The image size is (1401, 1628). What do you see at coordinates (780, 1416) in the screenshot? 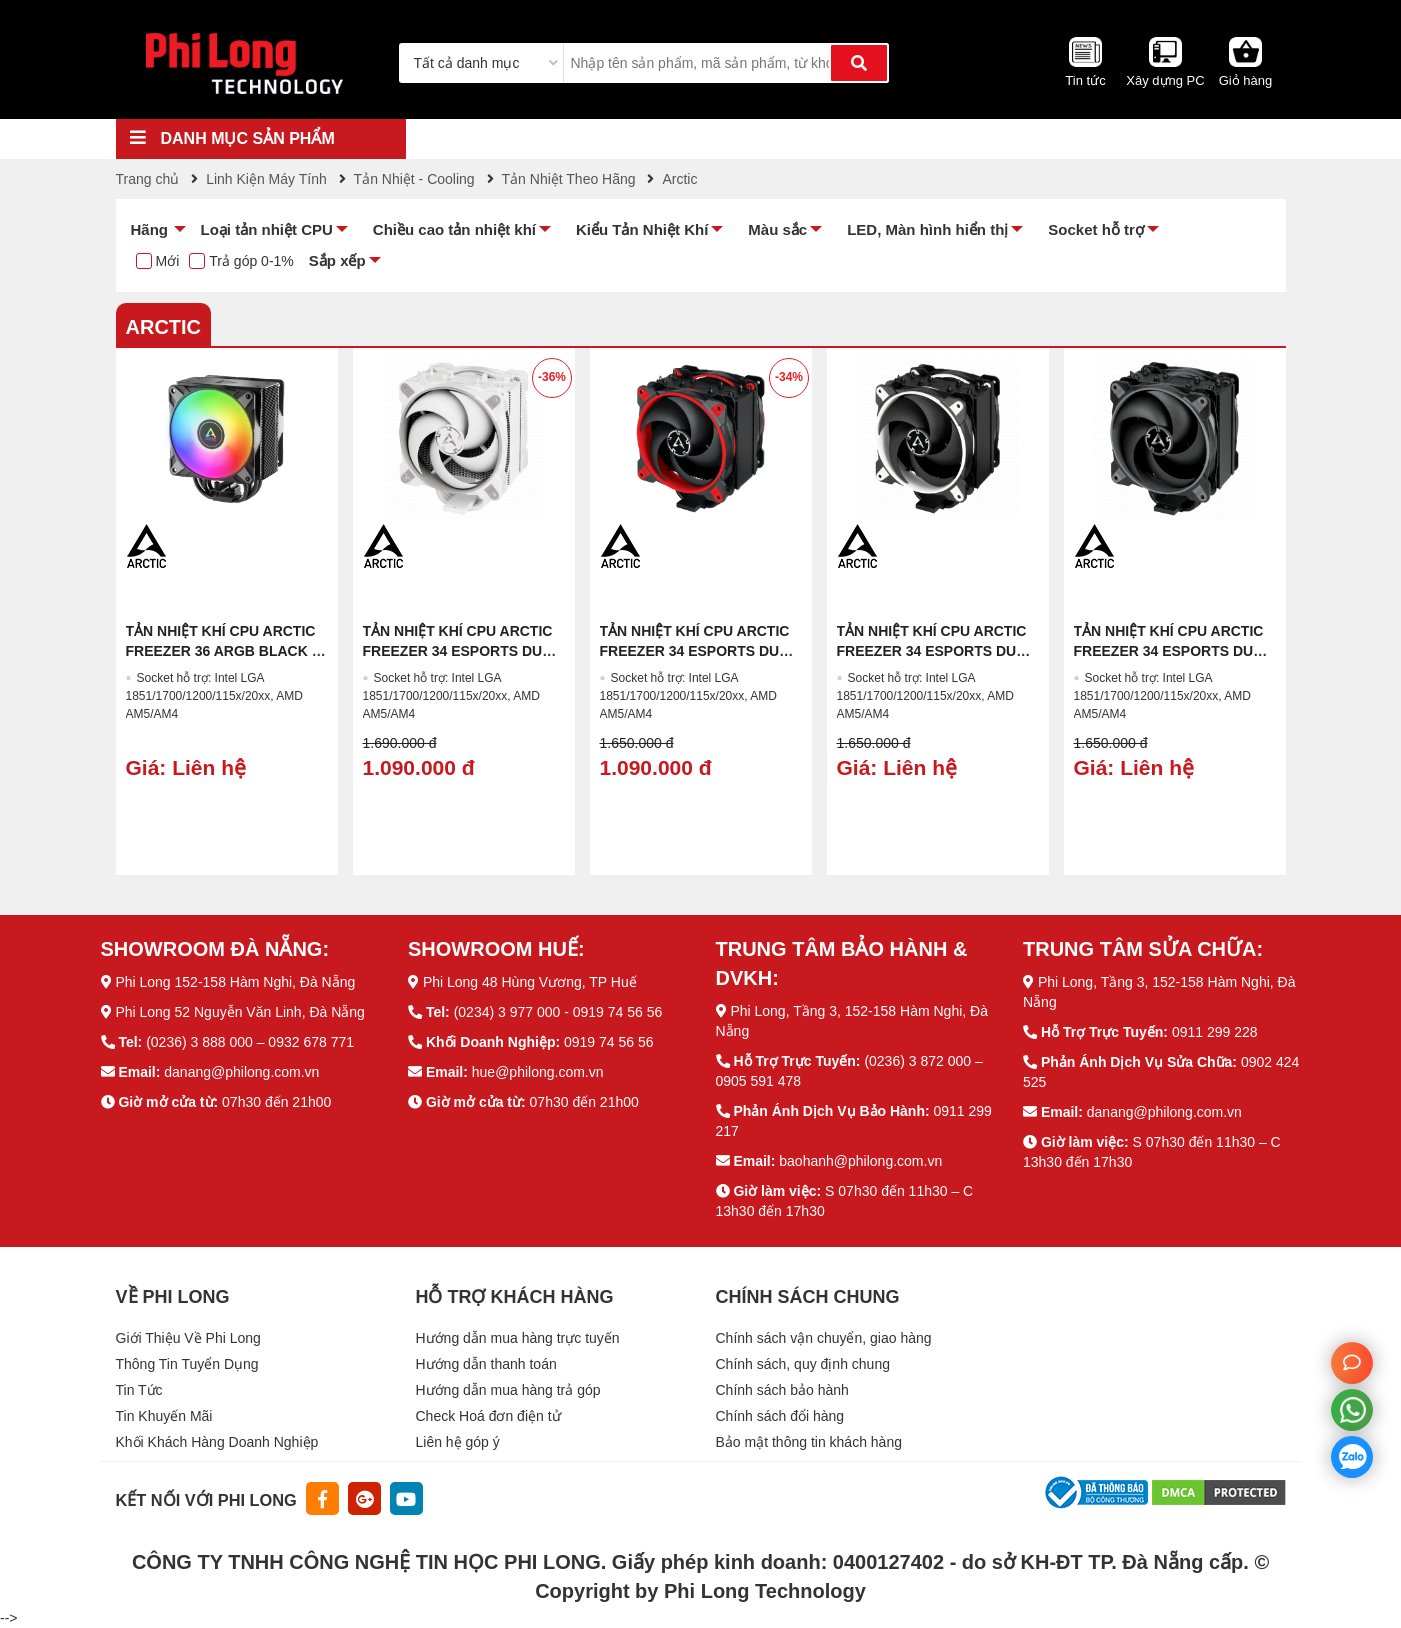
I see `Chính sách đổi hàng` at bounding box center [780, 1416].